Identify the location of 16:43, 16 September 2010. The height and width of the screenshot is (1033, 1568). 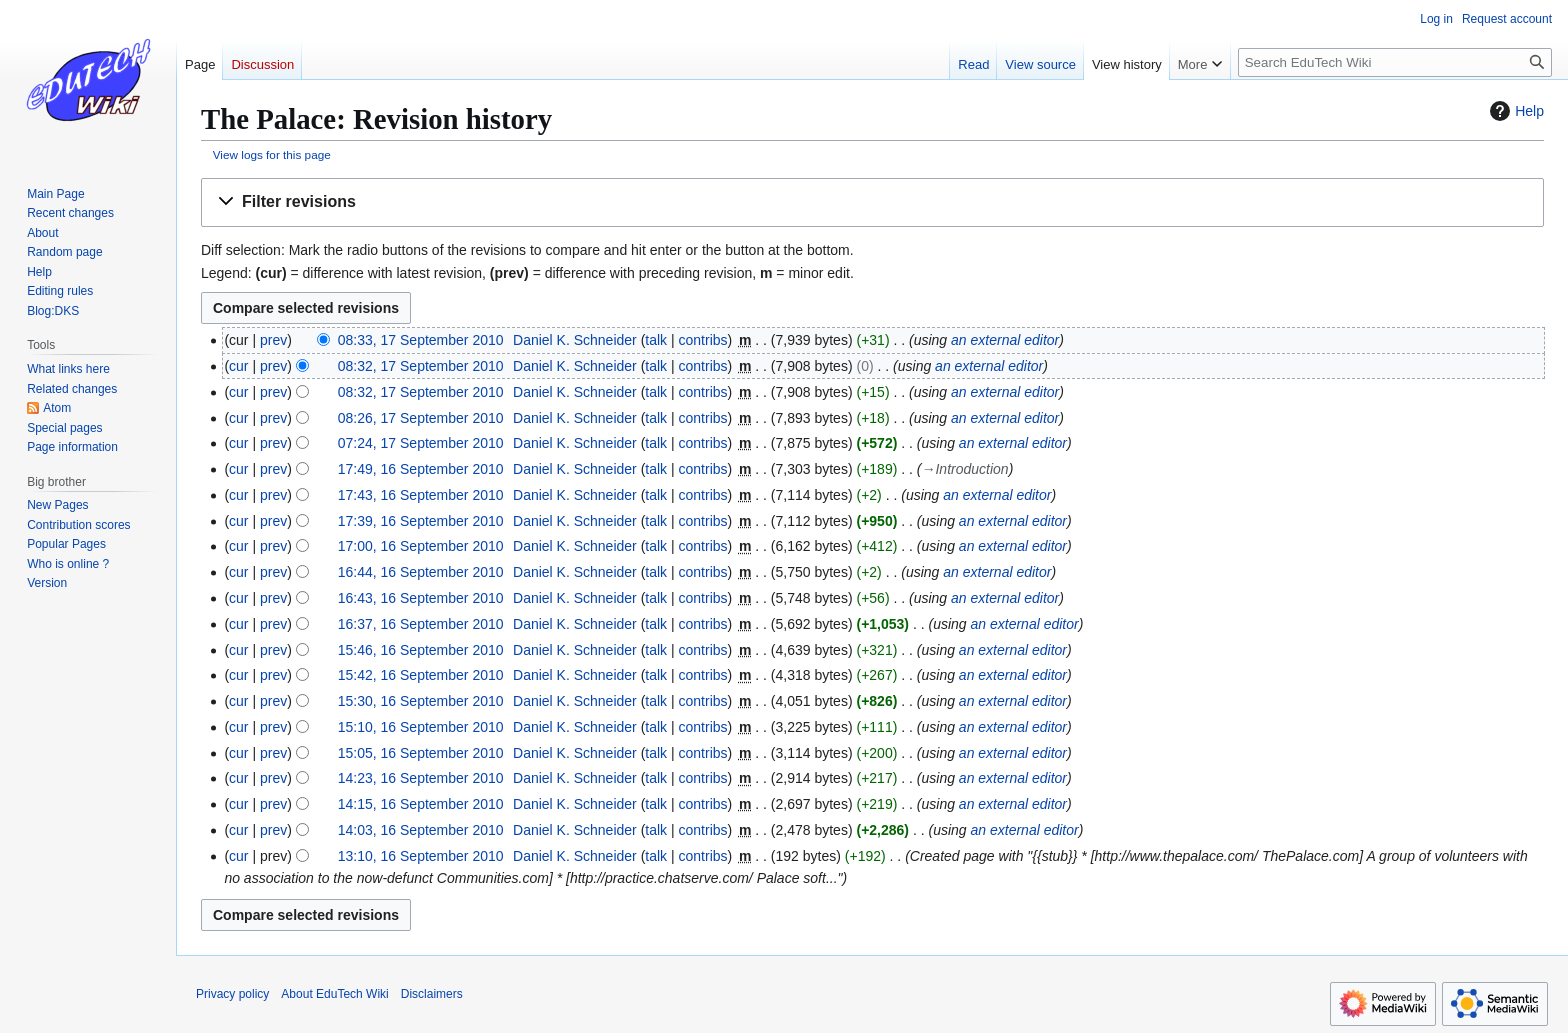
(421, 598).